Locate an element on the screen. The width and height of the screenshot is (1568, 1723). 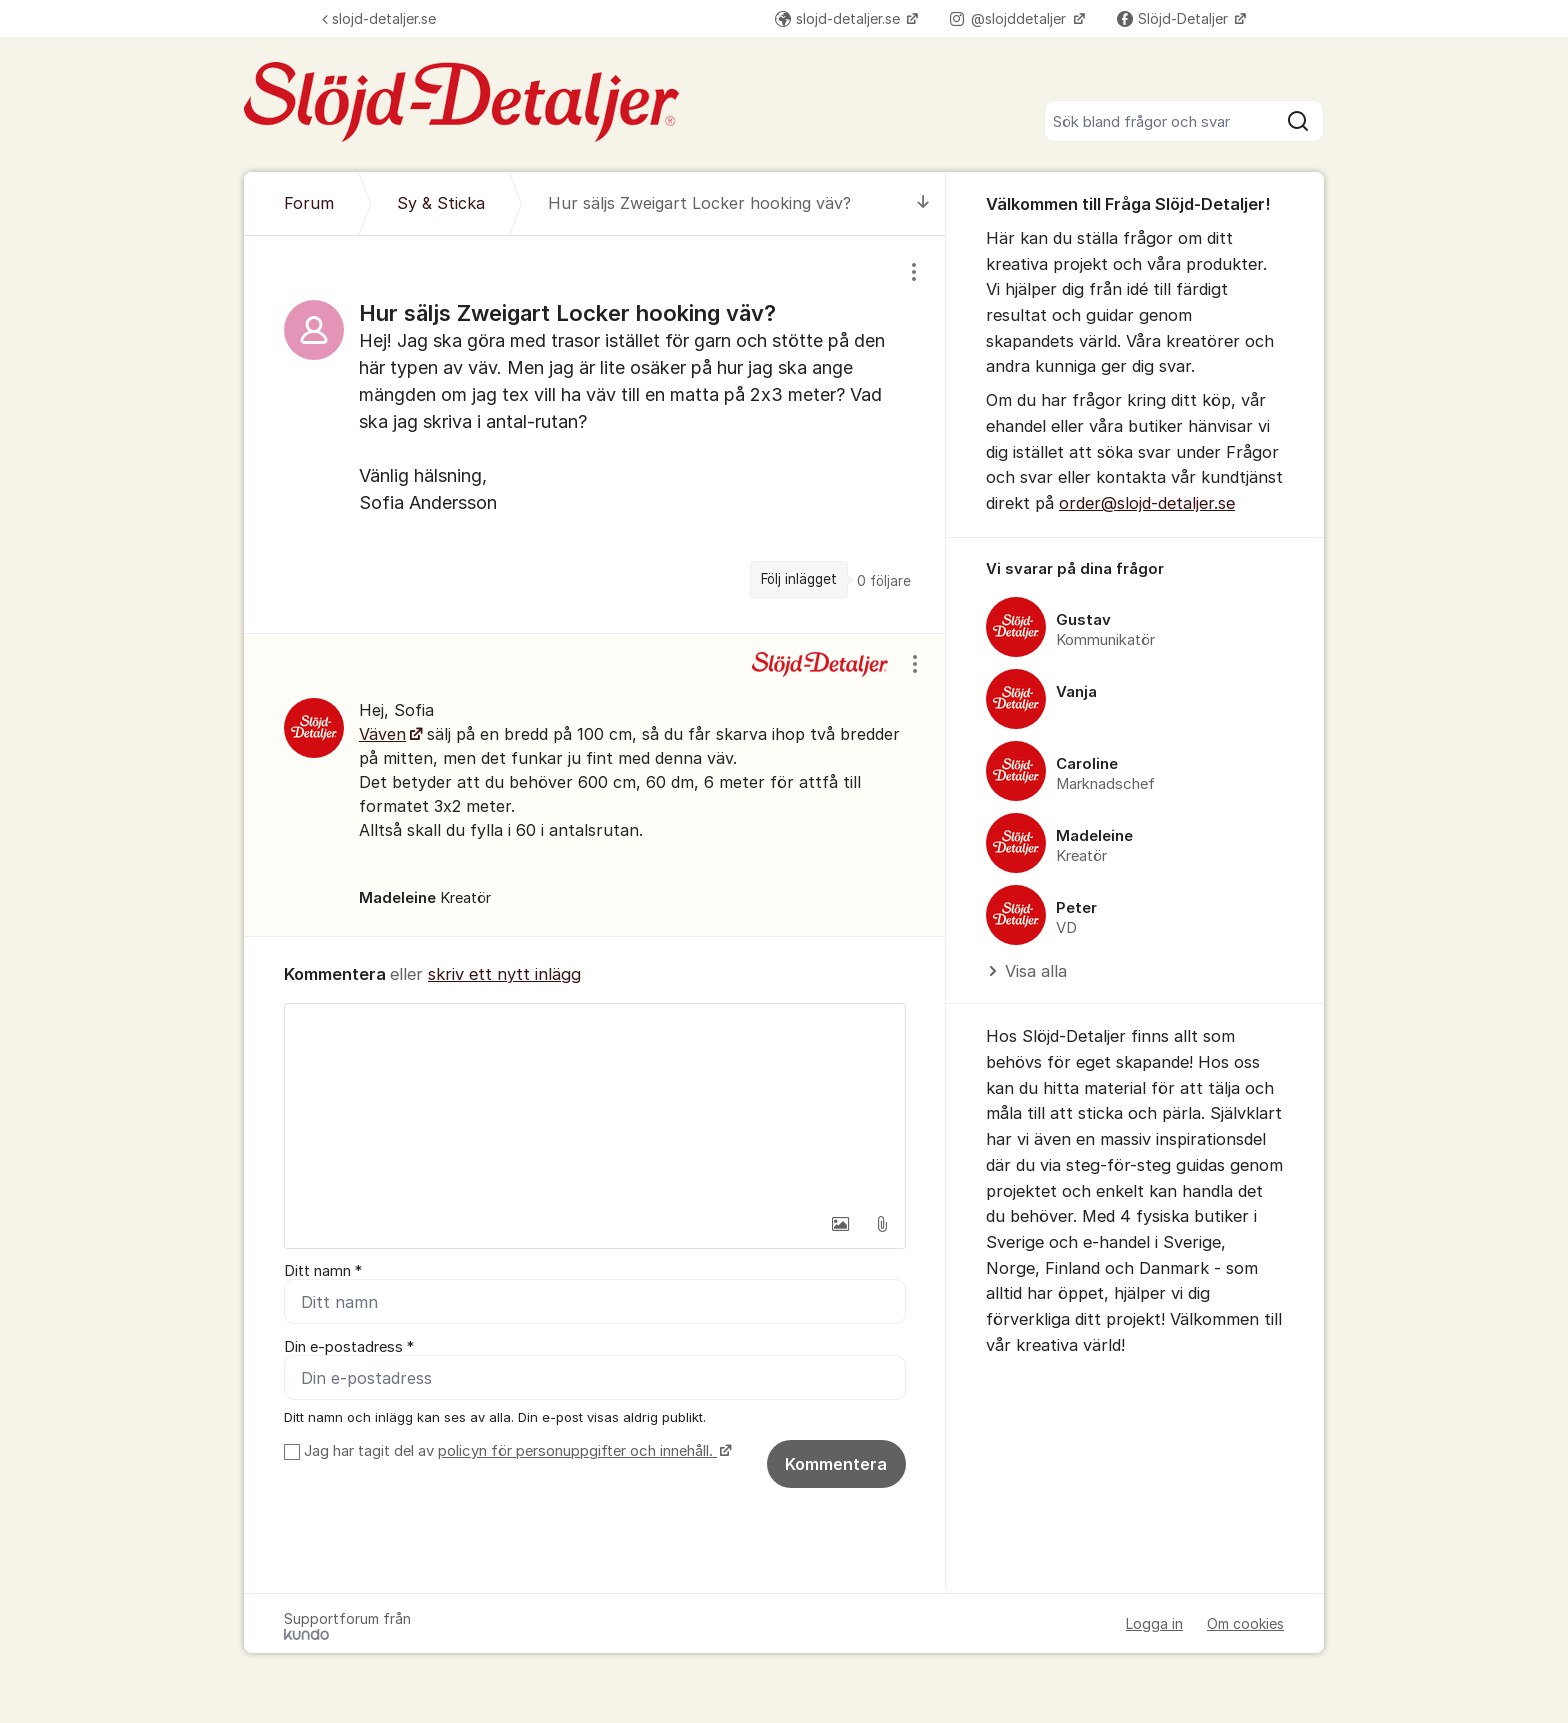
[button] is located at coordinates (840, 1224).